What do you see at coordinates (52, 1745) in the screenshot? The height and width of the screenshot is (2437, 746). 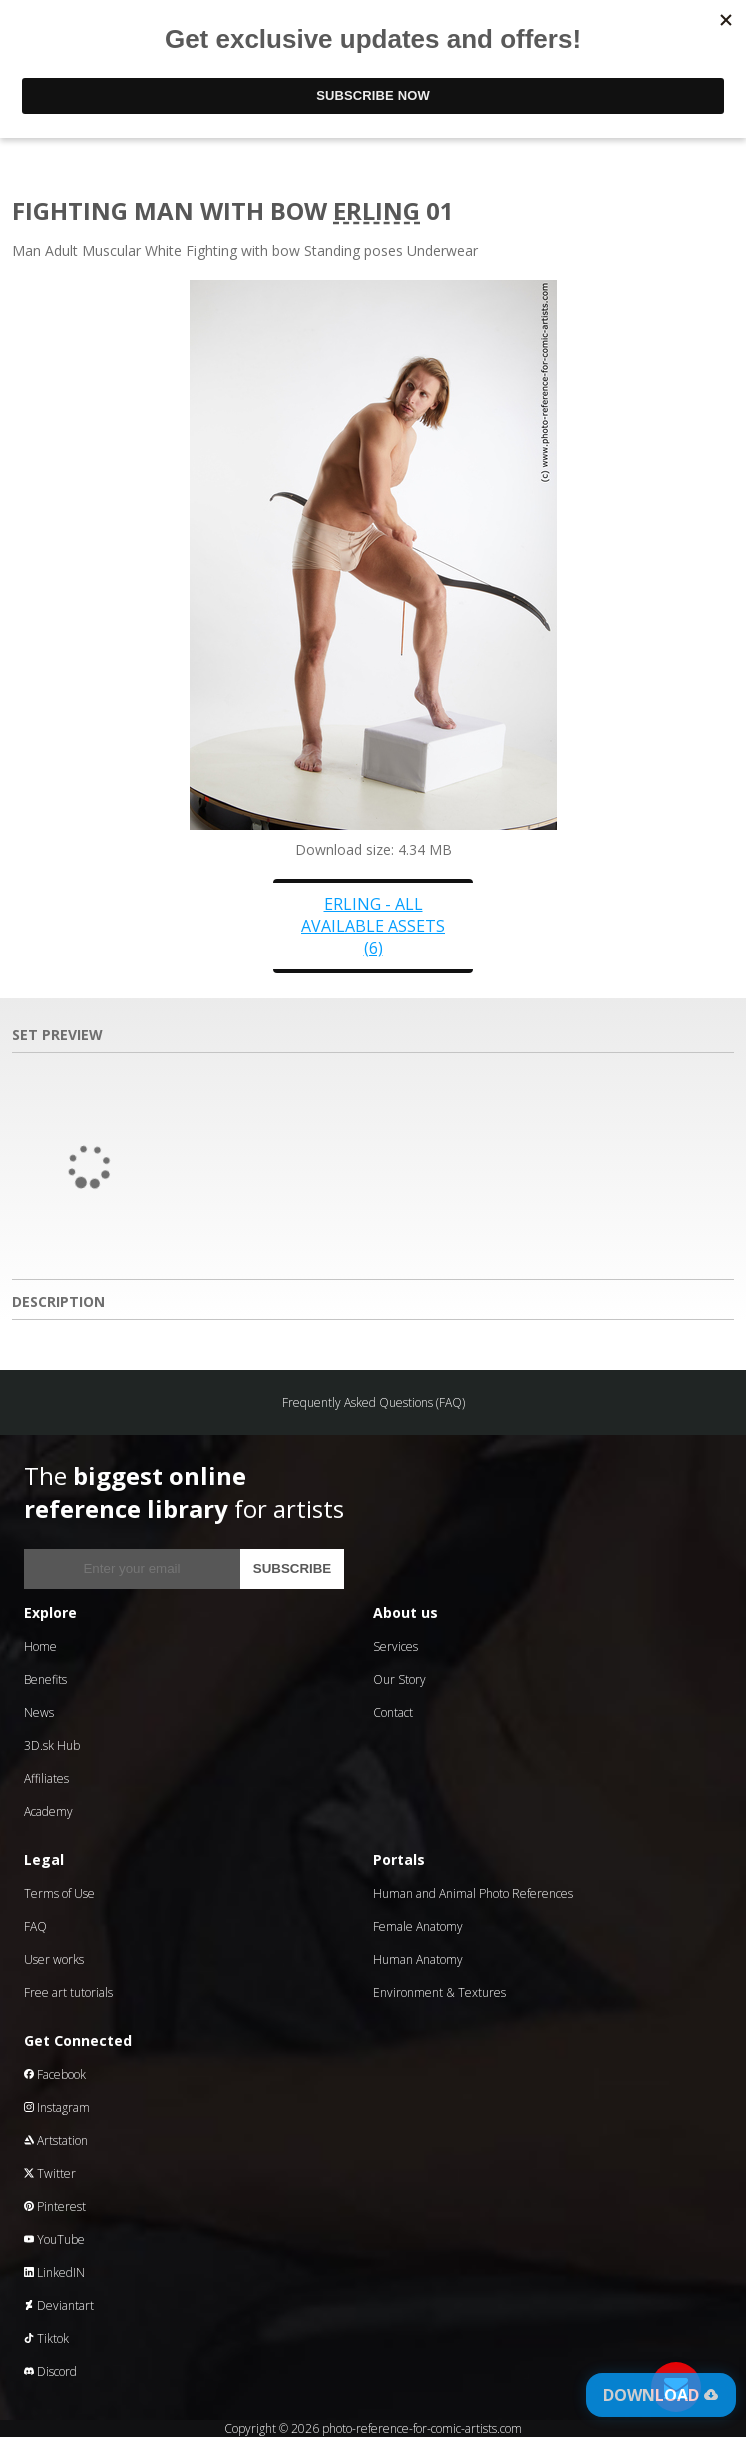 I see `3D.sk Hub` at bounding box center [52, 1745].